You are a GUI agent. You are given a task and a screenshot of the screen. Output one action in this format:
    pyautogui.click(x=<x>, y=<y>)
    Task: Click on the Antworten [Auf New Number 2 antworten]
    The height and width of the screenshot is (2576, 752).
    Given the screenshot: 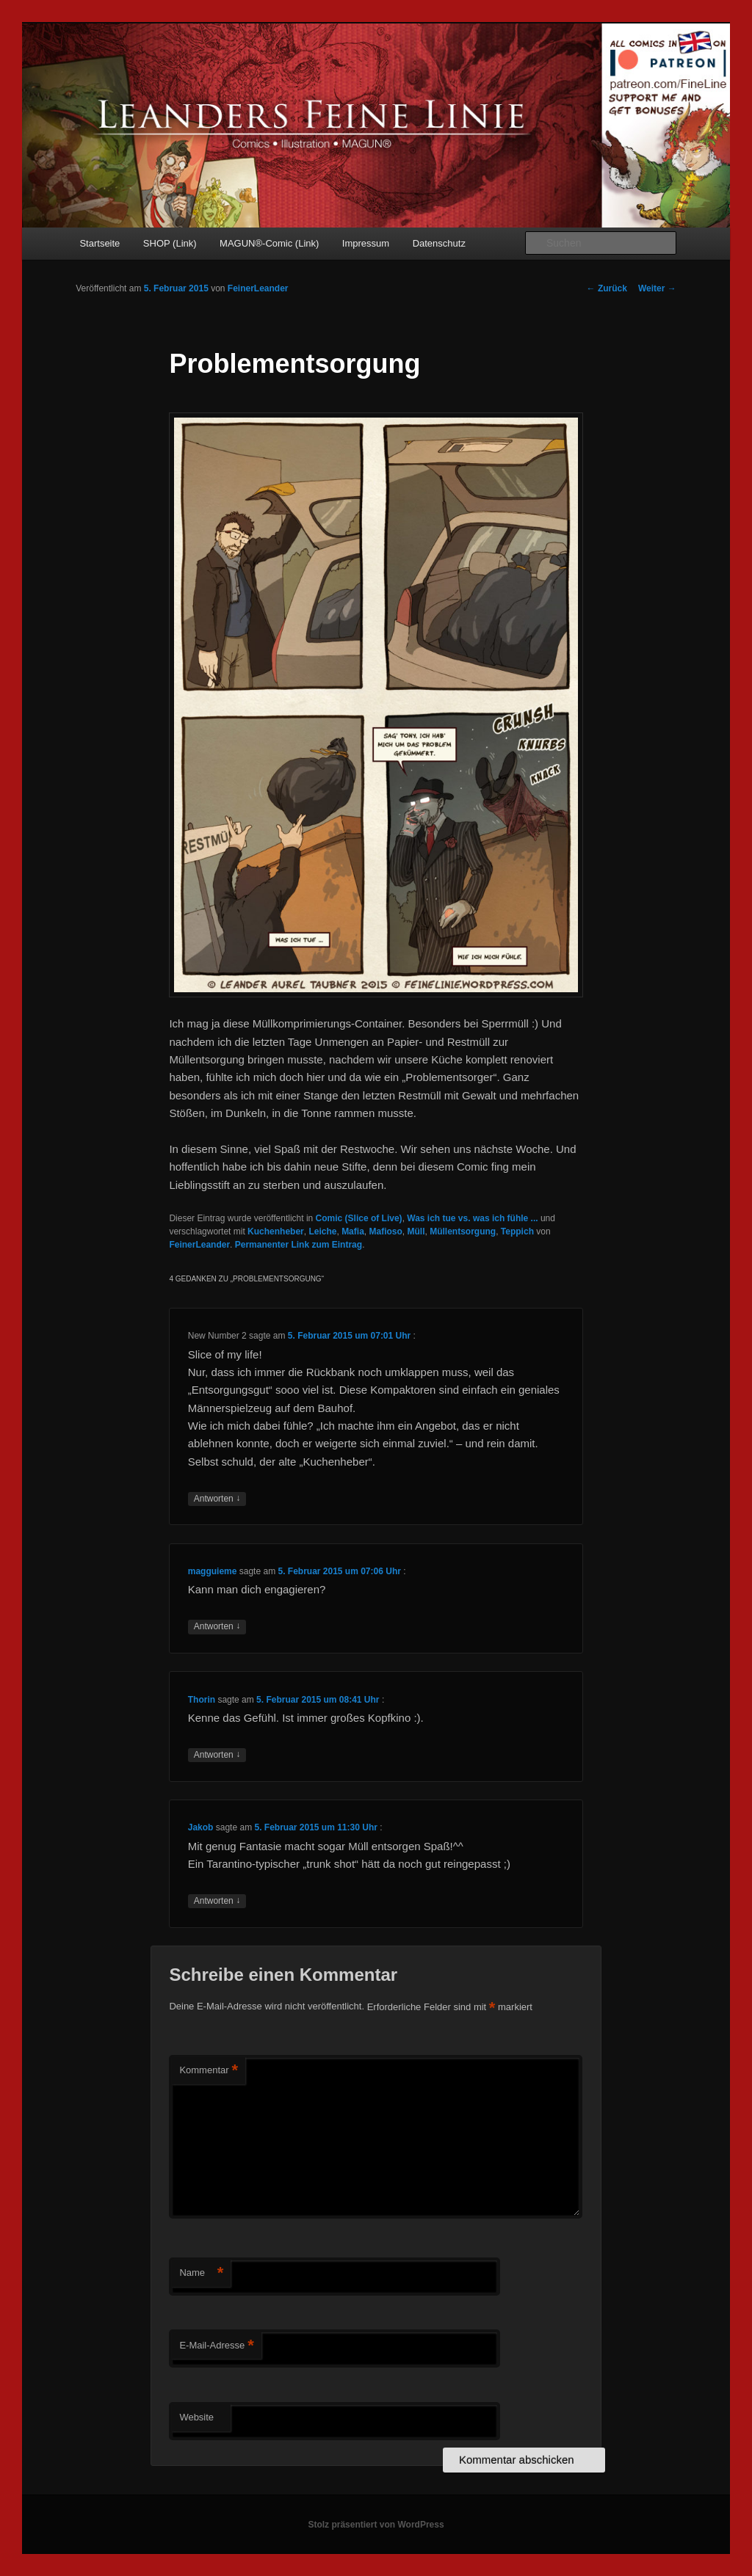 What is the action you would take?
    pyautogui.click(x=217, y=1499)
    